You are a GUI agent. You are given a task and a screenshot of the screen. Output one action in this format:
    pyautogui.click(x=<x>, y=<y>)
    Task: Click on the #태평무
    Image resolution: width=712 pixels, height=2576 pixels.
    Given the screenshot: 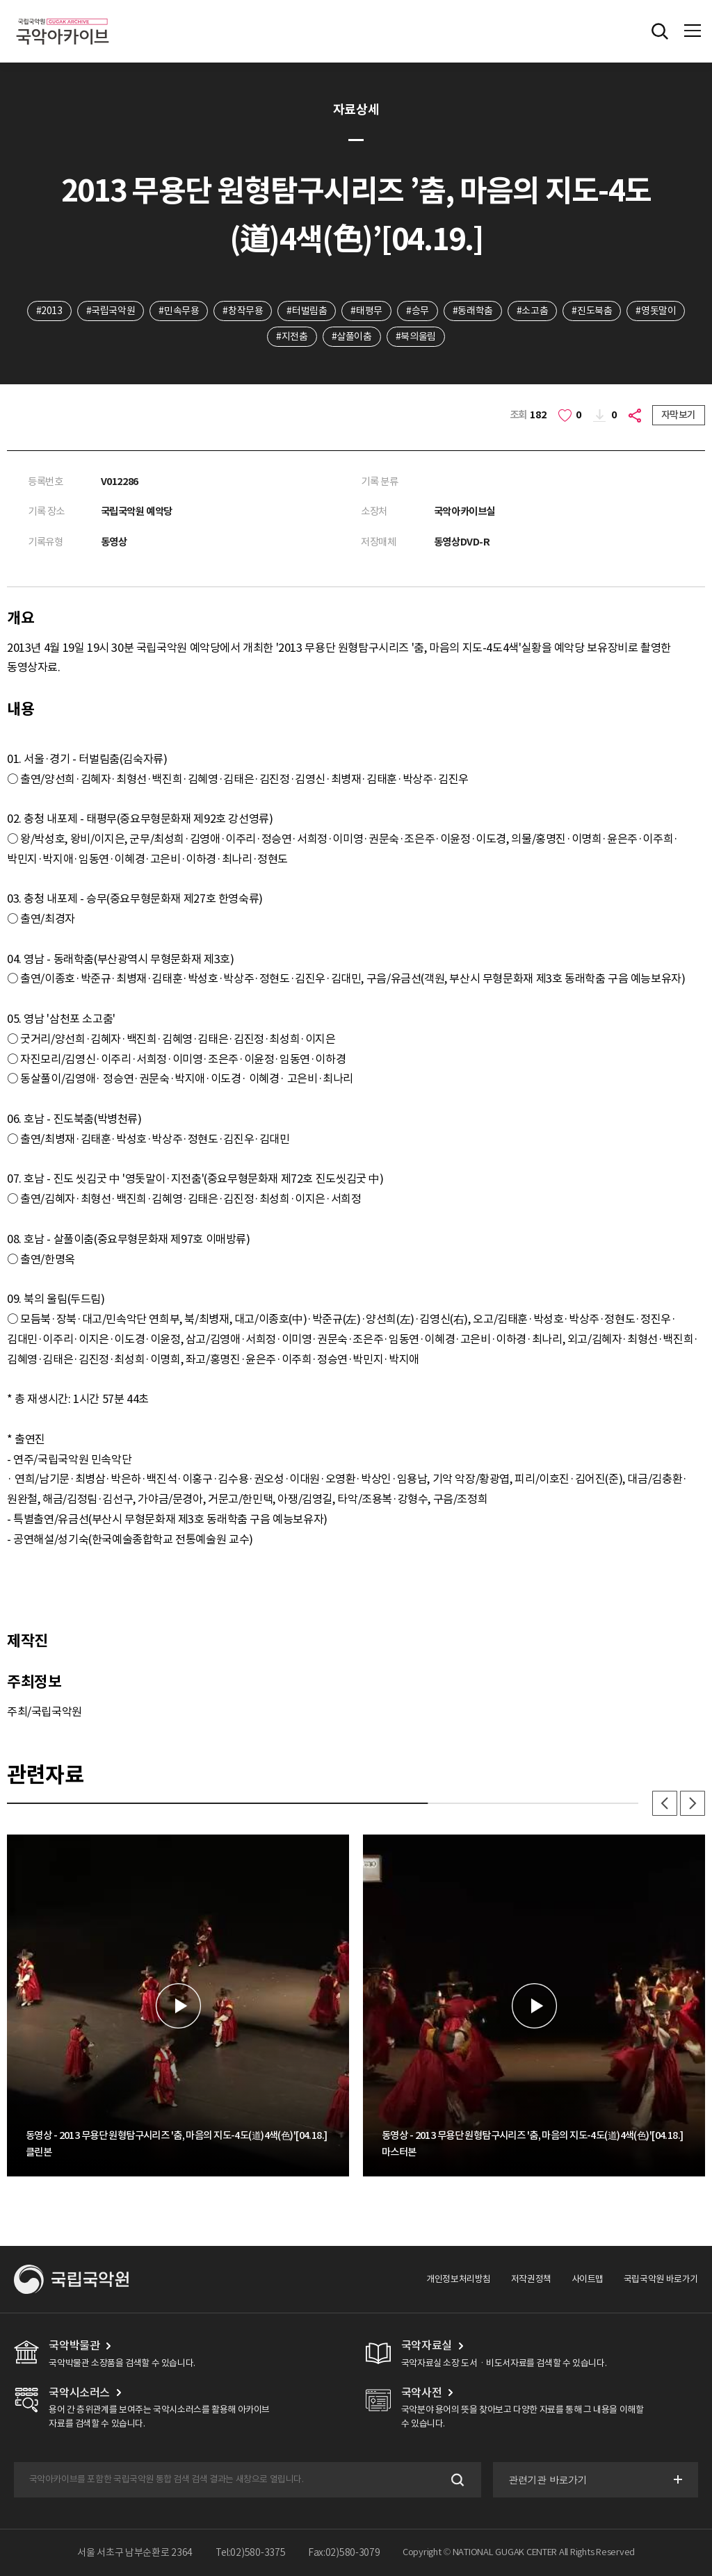 What is the action you would take?
    pyautogui.click(x=366, y=310)
    